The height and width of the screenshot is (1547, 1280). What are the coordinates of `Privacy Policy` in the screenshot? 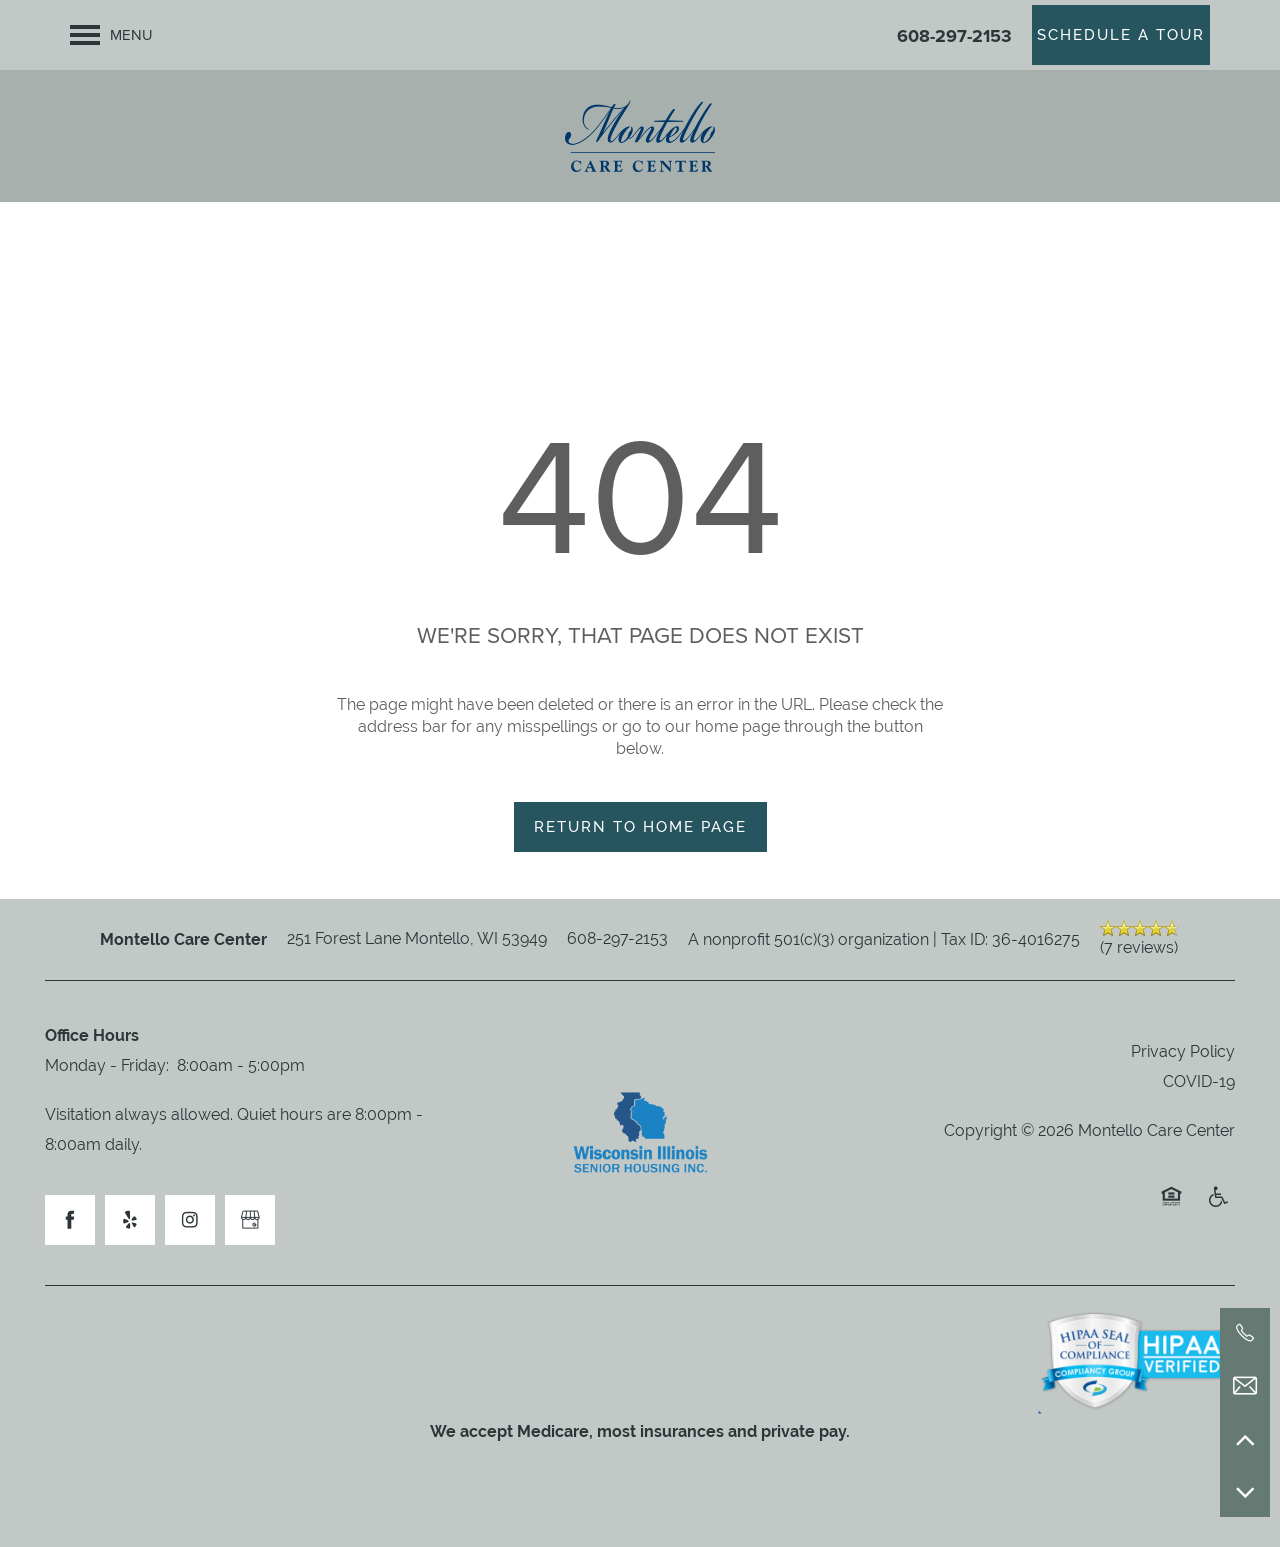 It's located at (1183, 1051).